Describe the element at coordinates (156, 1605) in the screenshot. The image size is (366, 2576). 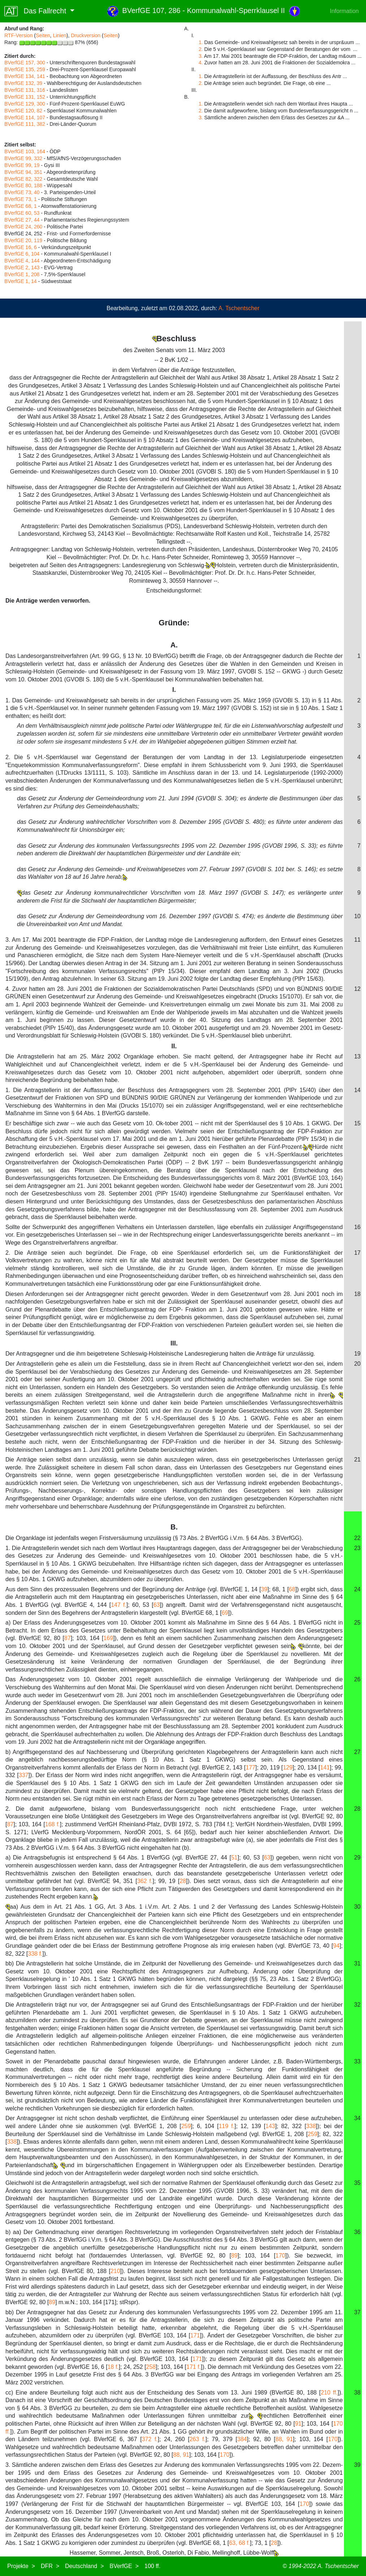
I see `63` at that location.